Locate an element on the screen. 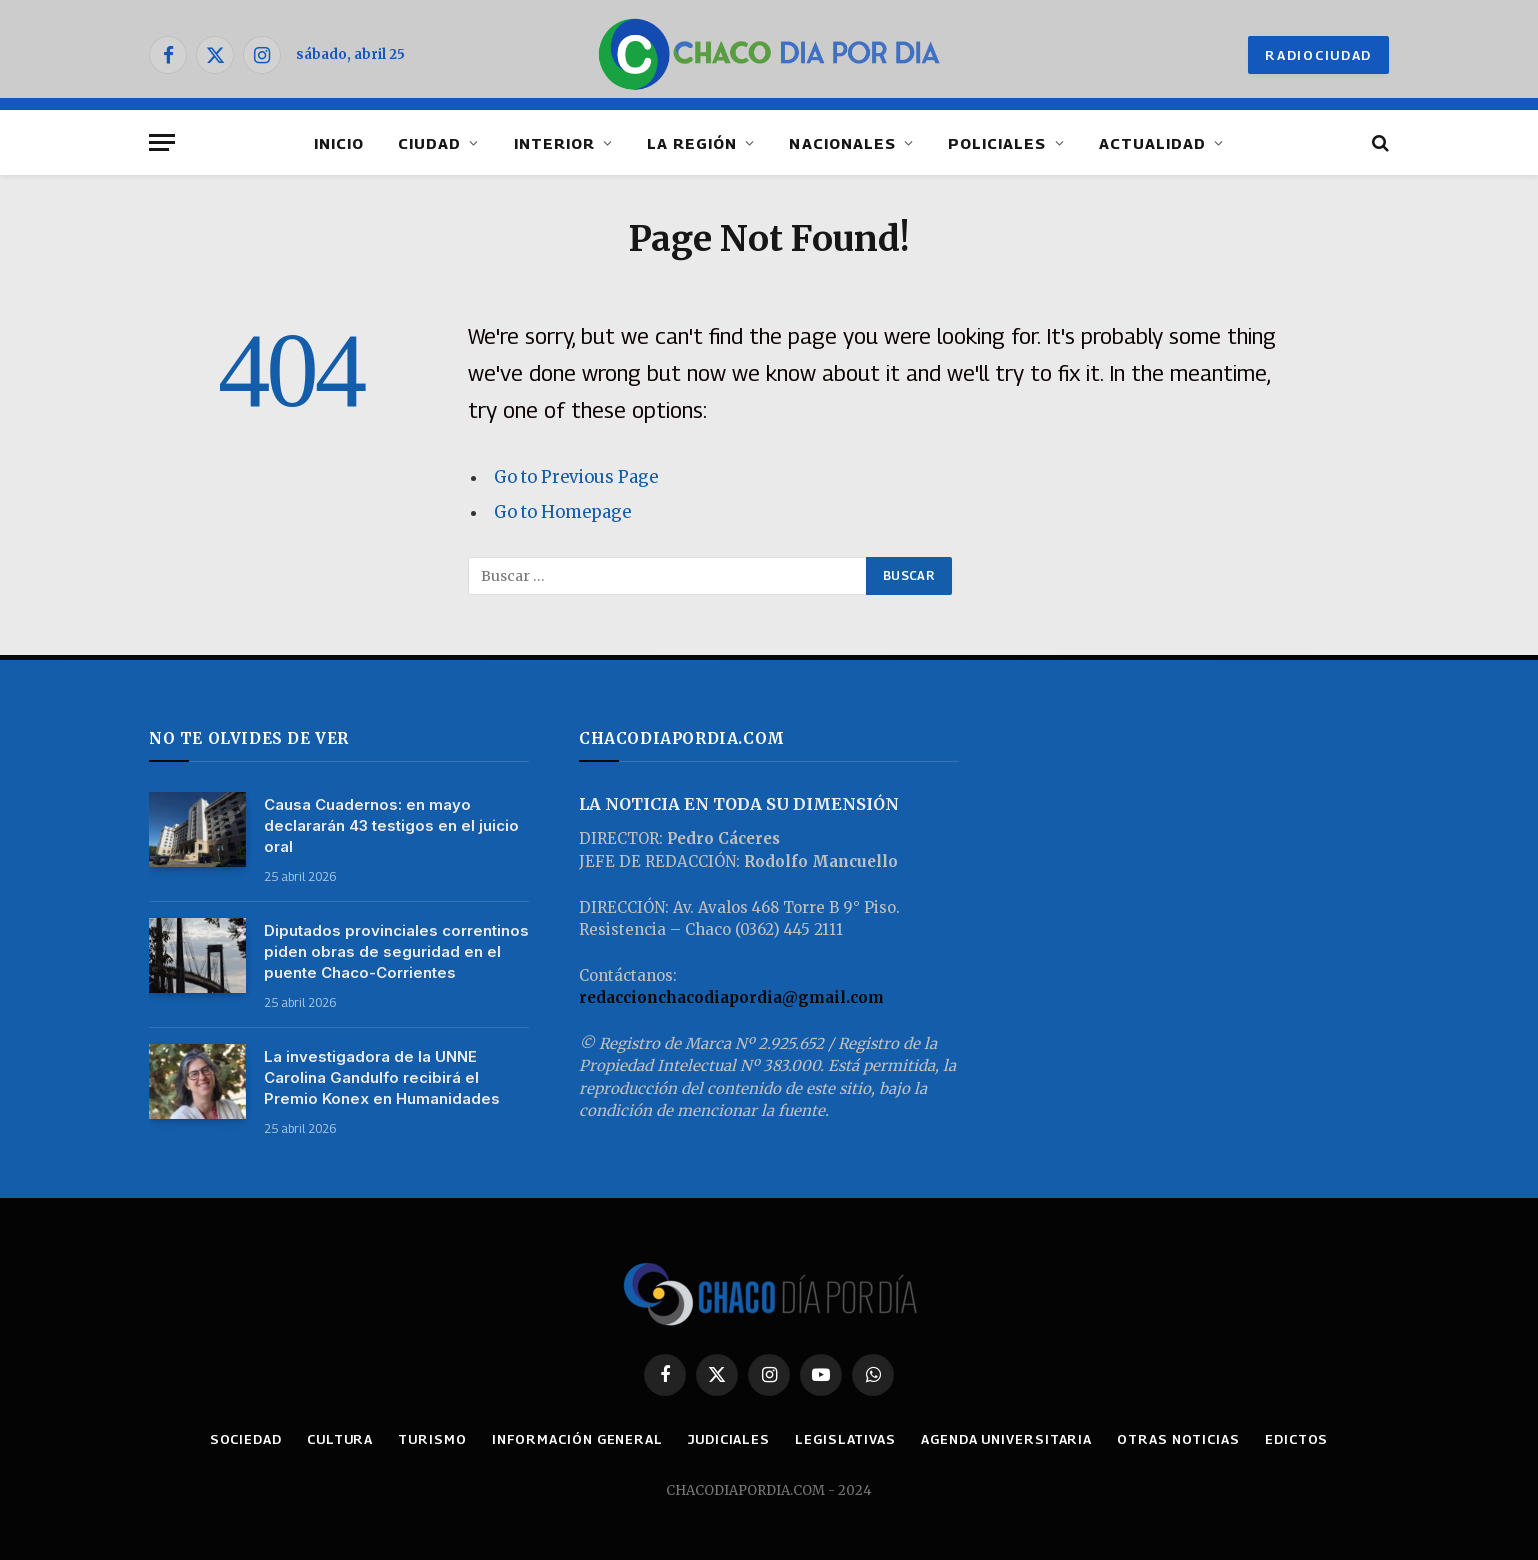  Go to Previous Page is located at coordinates (576, 477).